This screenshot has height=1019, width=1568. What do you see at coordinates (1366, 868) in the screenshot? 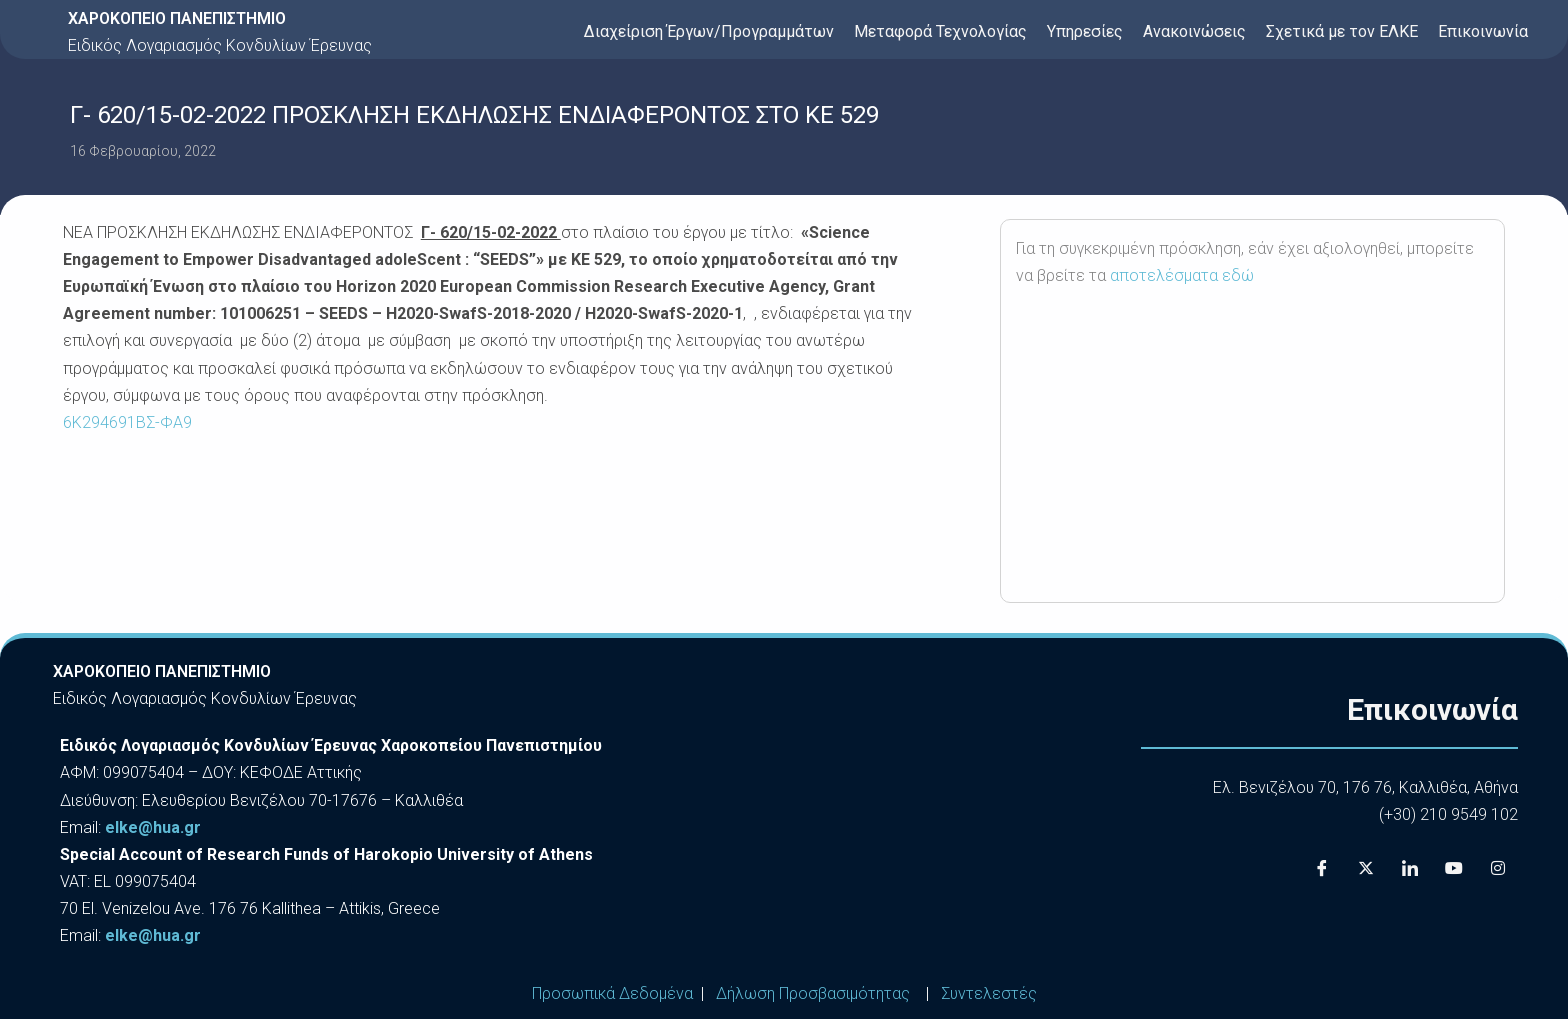
I see `[X]` at bounding box center [1366, 868].